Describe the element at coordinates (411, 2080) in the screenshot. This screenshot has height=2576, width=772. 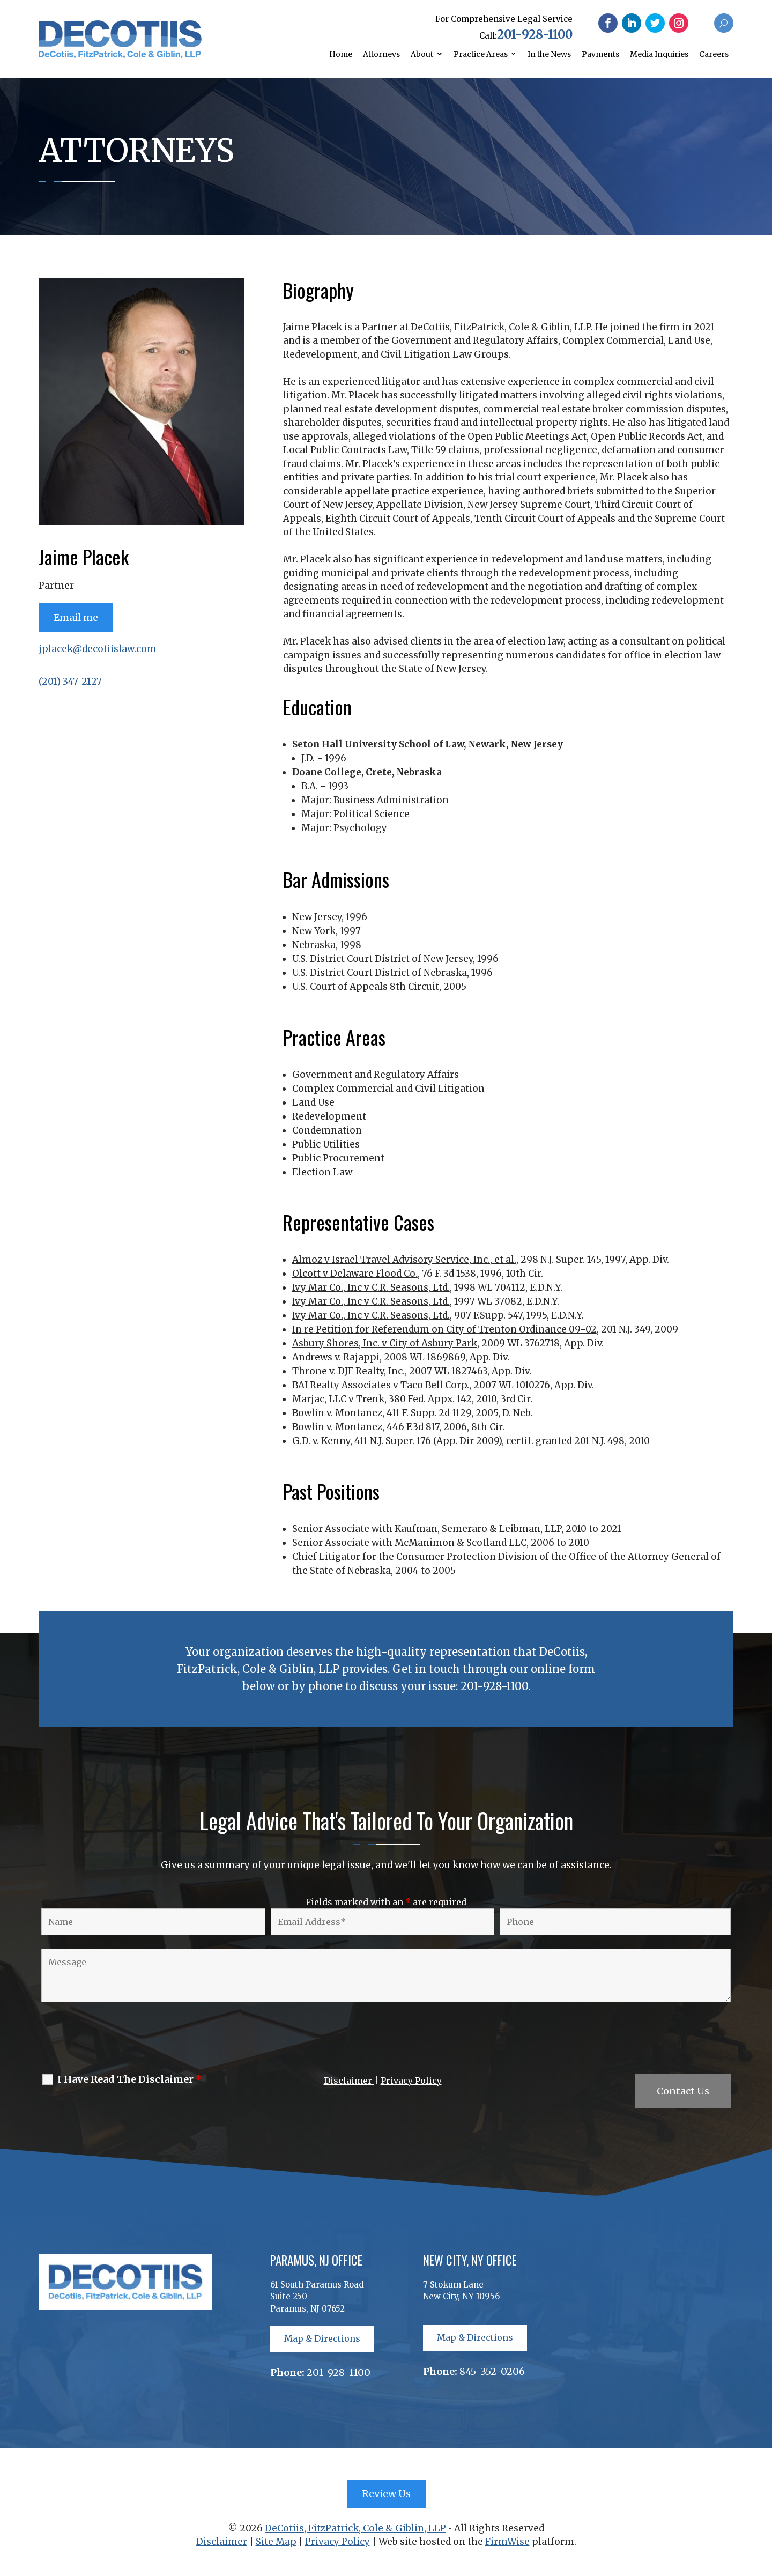
I see `Privacy Policy [link]` at that location.